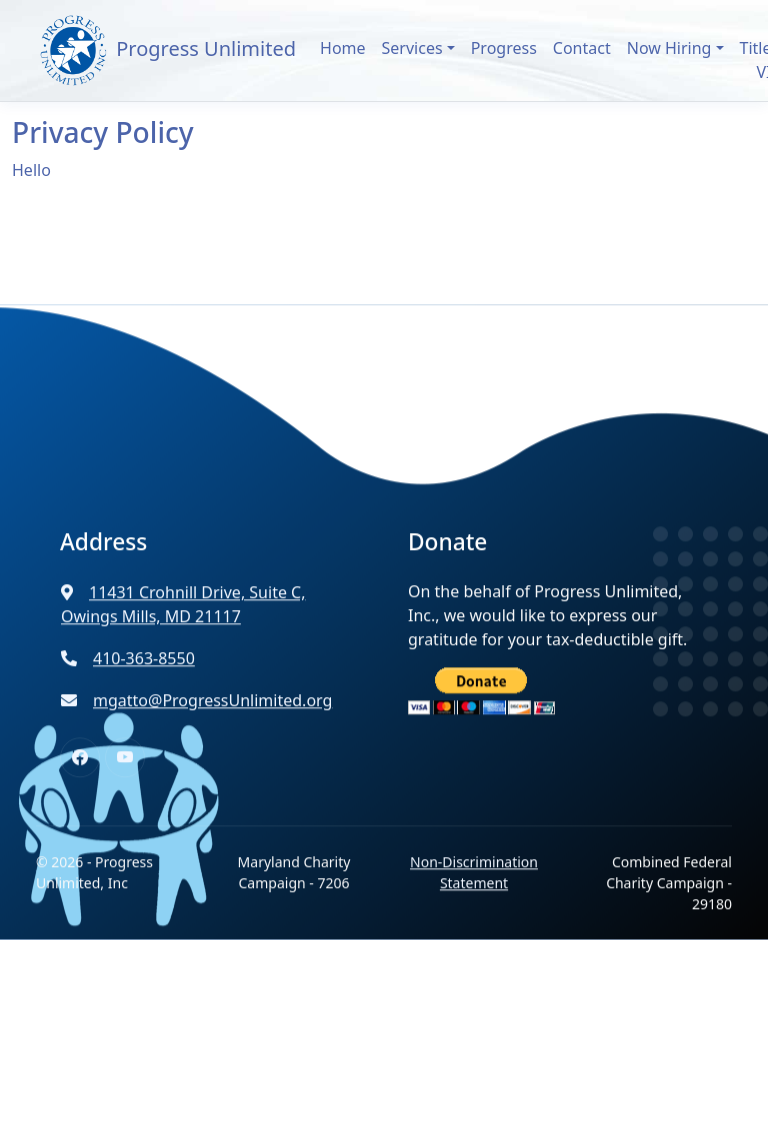 The width and height of the screenshot is (768, 1146). What do you see at coordinates (343, 48) in the screenshot?
I see `Home` at bounding box center [343, 48].